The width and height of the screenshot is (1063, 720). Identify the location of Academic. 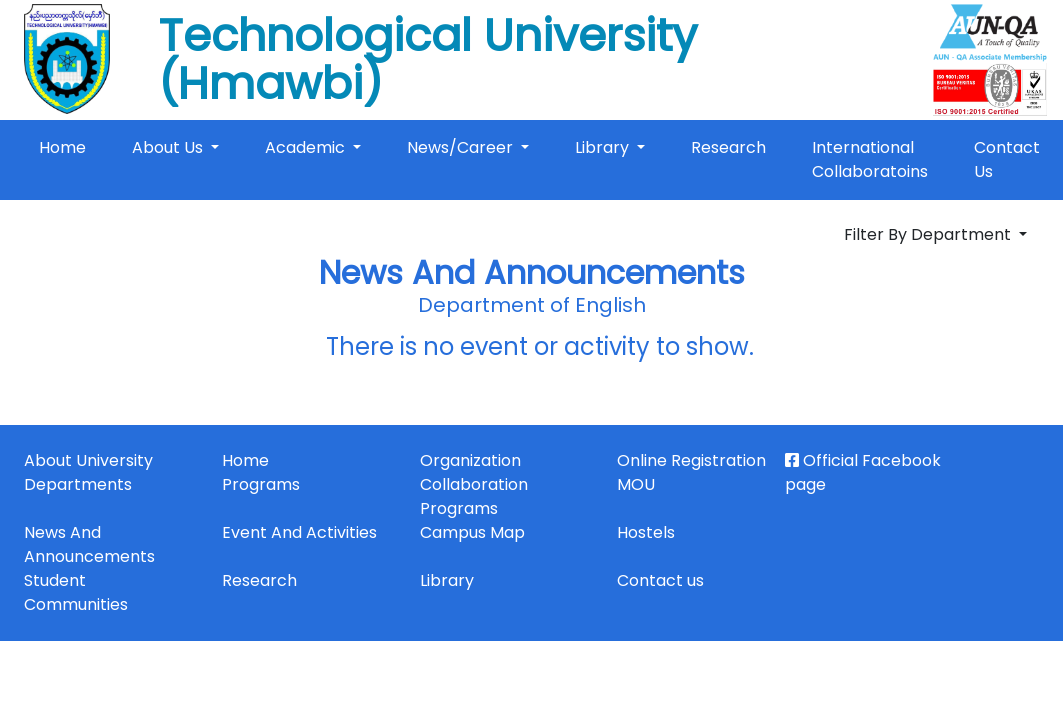
(307, 147).